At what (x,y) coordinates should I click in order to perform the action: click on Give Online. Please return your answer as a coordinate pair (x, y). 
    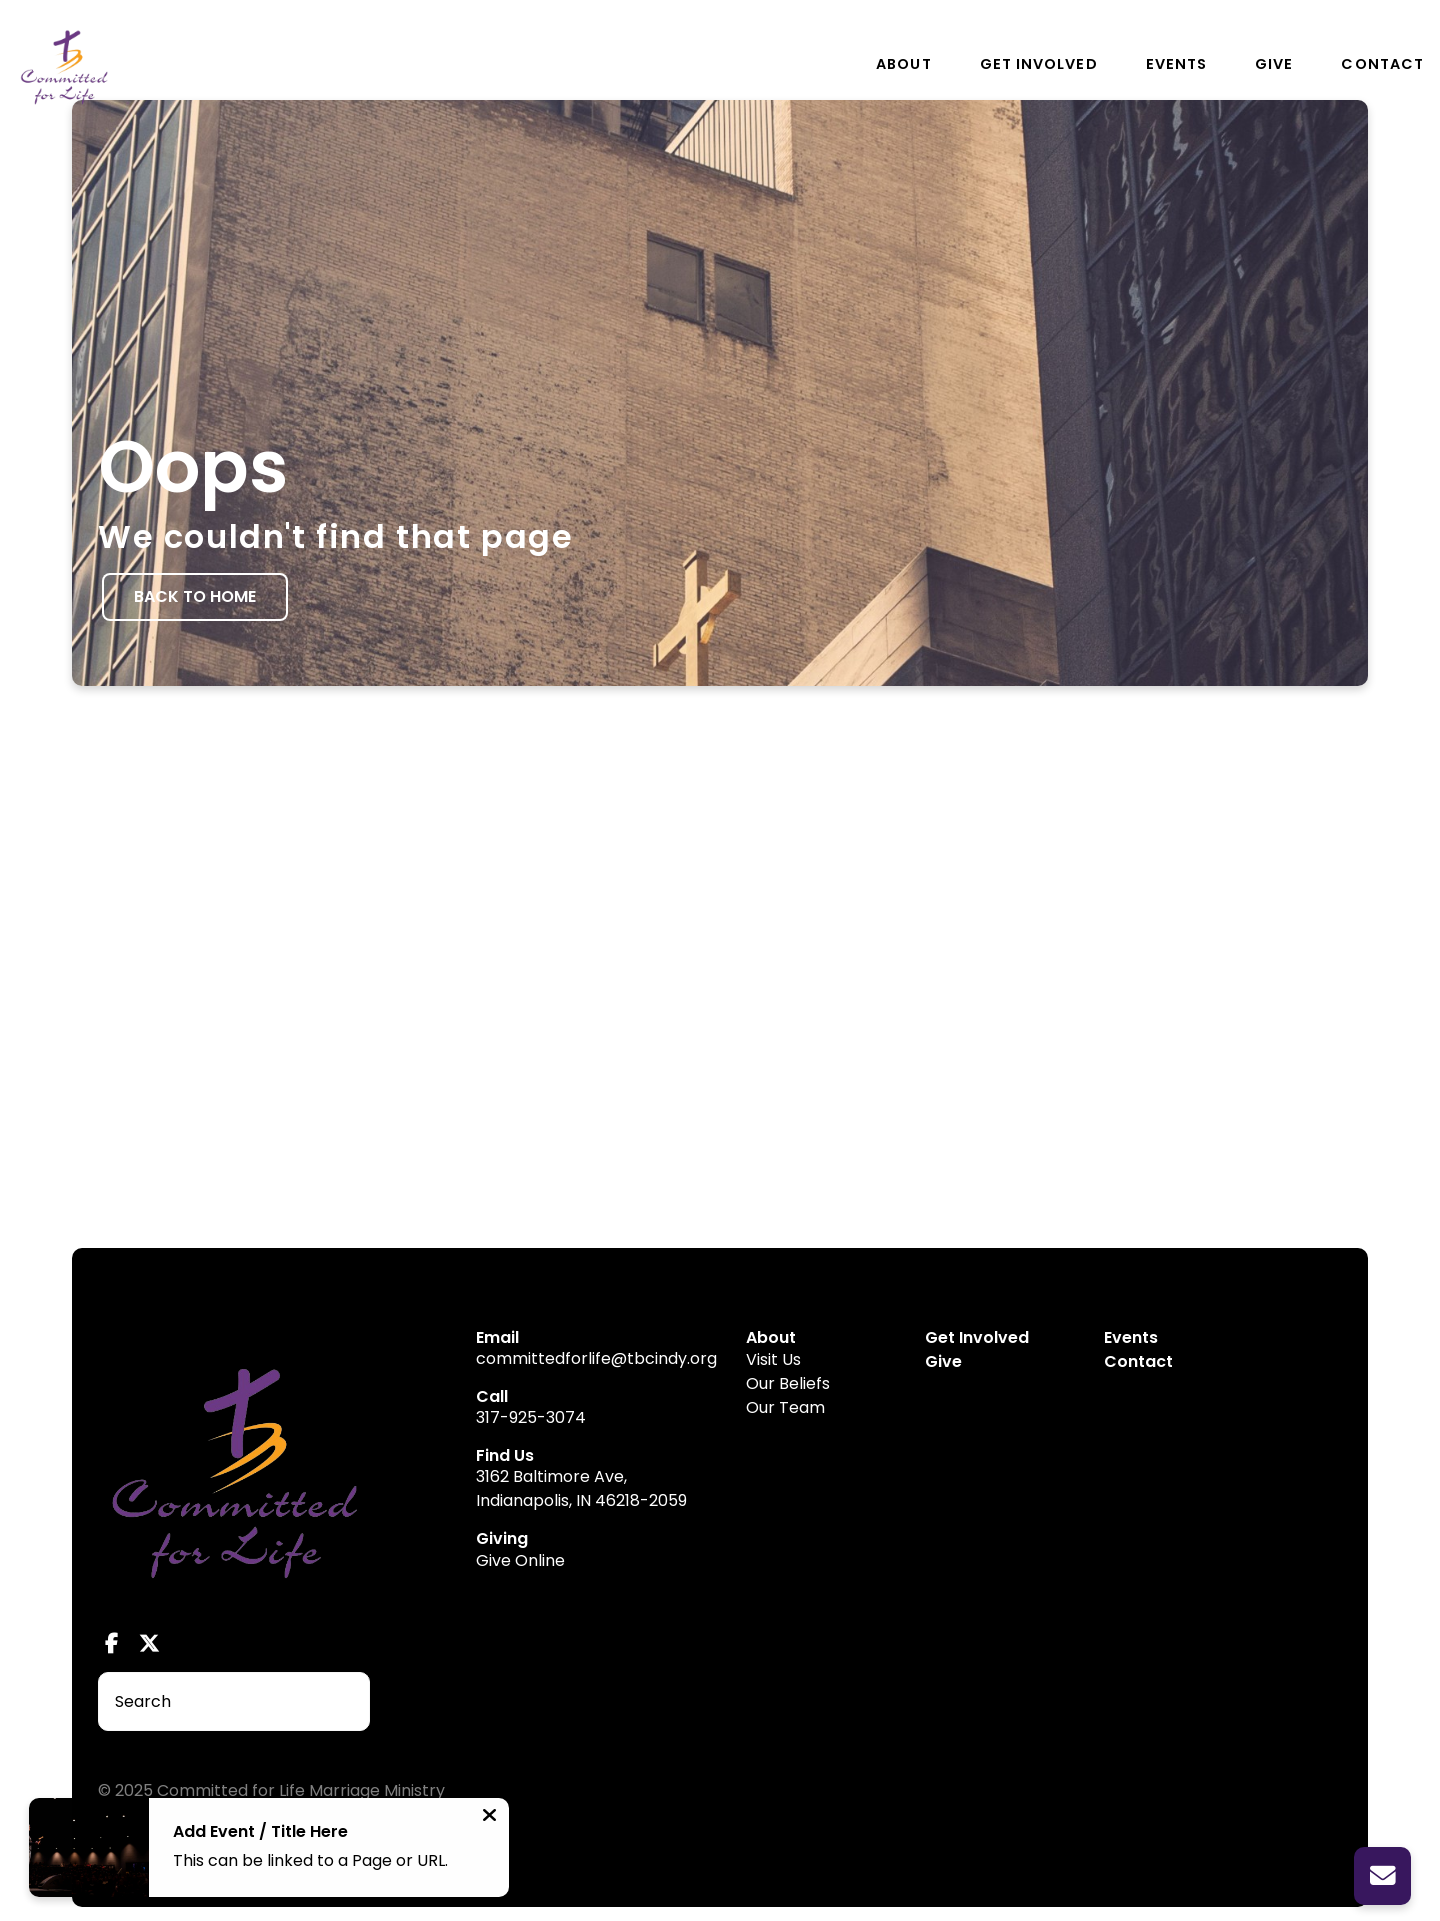
    Looking at the image, I should click on (520, 1560).